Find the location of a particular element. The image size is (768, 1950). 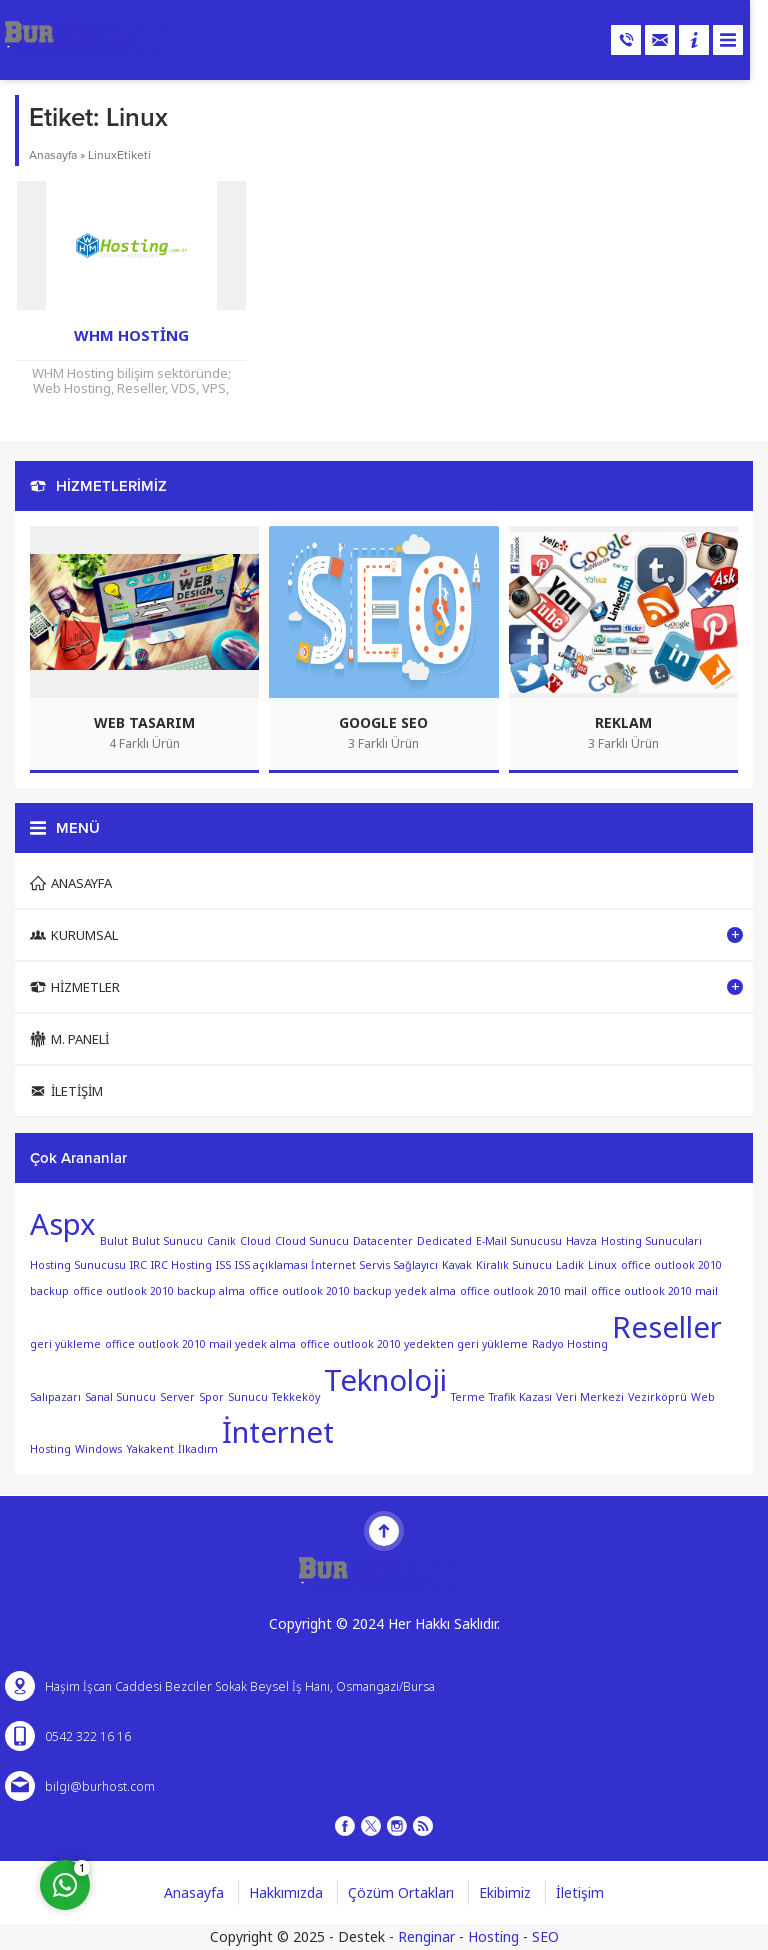

Ladik [Ladik (1 öge)] is located at coordinates (570, 1265).